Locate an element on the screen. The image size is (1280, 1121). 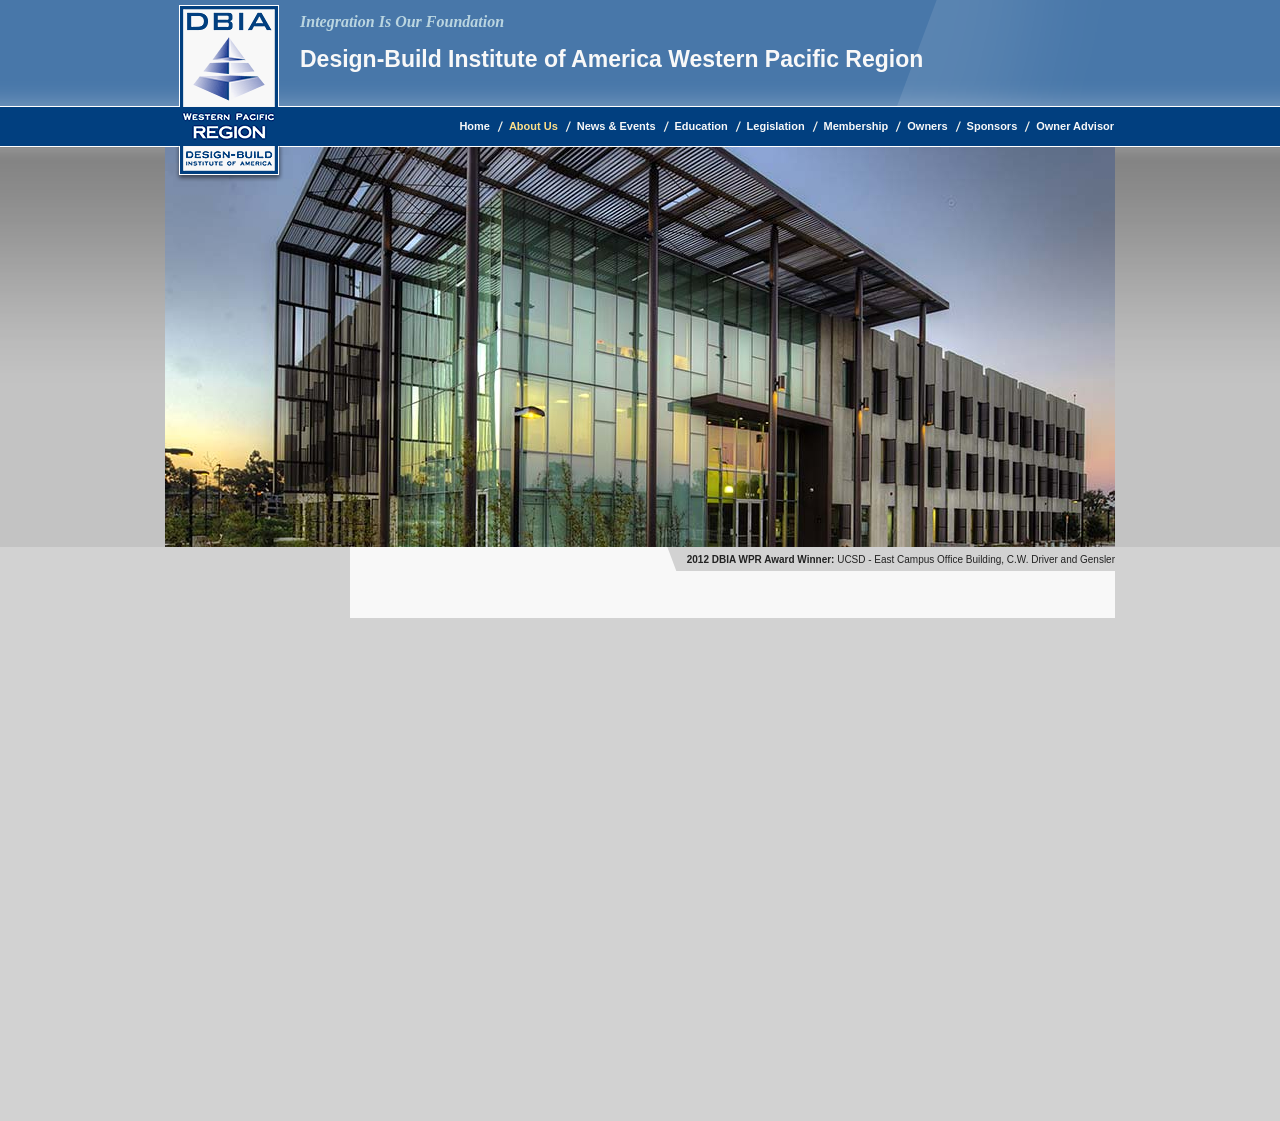
Membership is located at coordinates (856, 126).